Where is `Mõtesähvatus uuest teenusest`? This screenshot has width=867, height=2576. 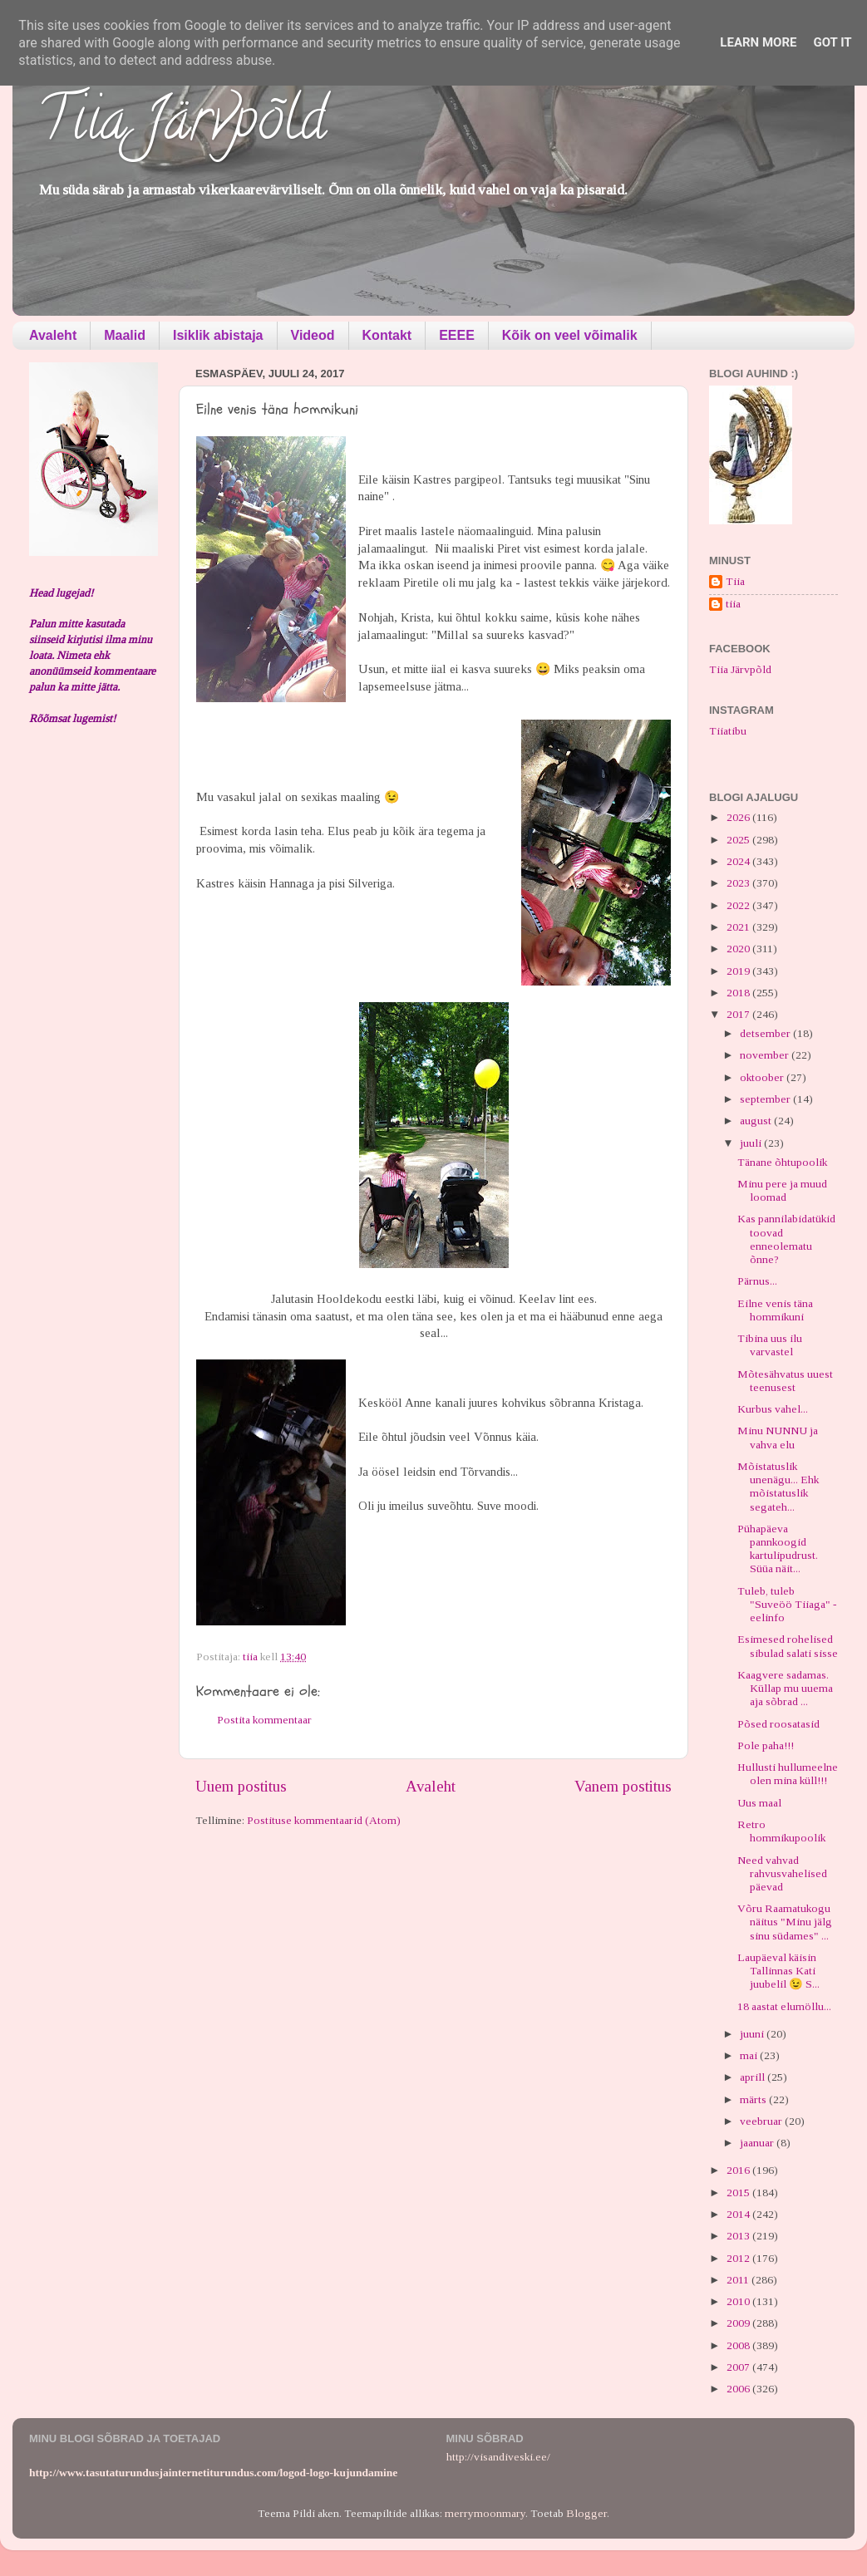
Mõtesähvatus uuest teenusest is located at coordinates (785, 1381).